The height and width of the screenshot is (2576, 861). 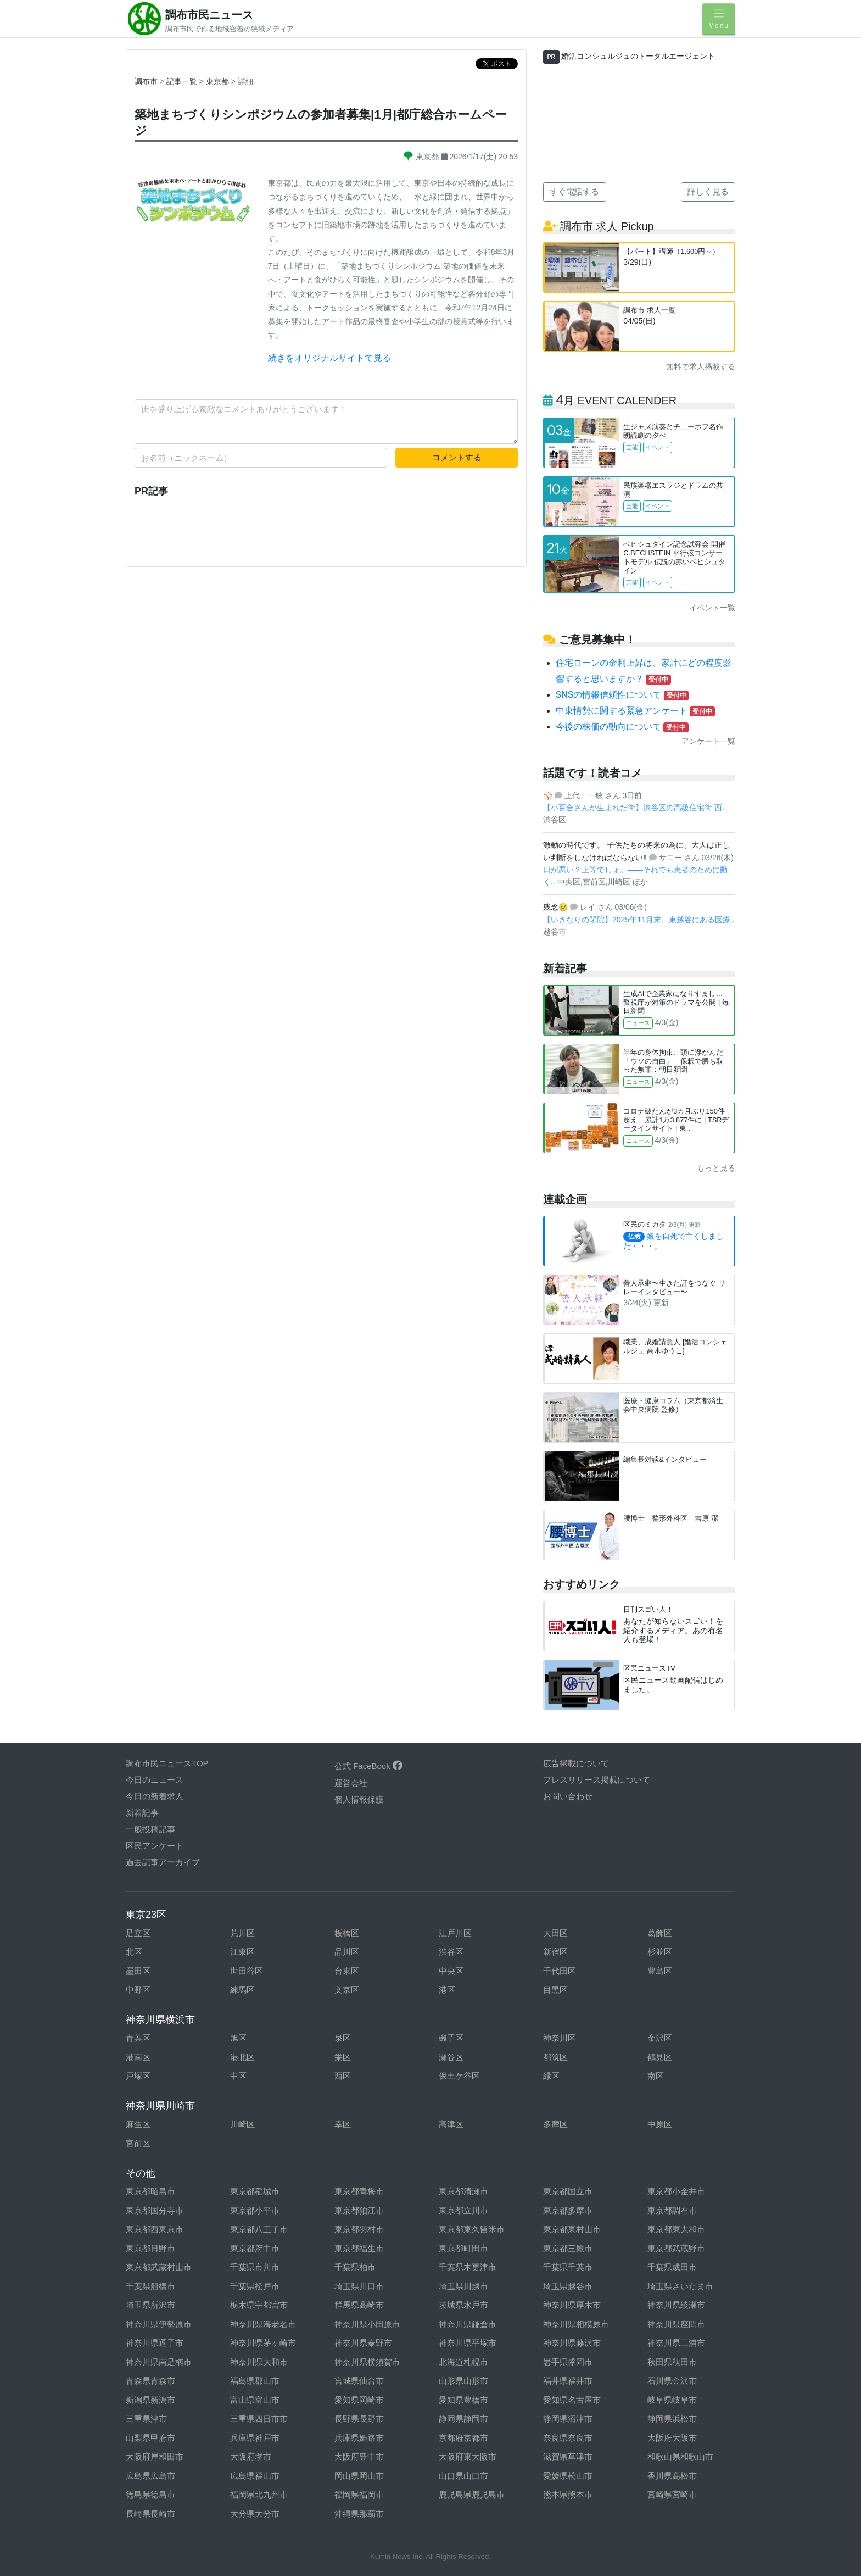 What do you see at coordinates (246, 1971) in the screenshot?
I see `世田谷区` at bounding box center [246, 1971].